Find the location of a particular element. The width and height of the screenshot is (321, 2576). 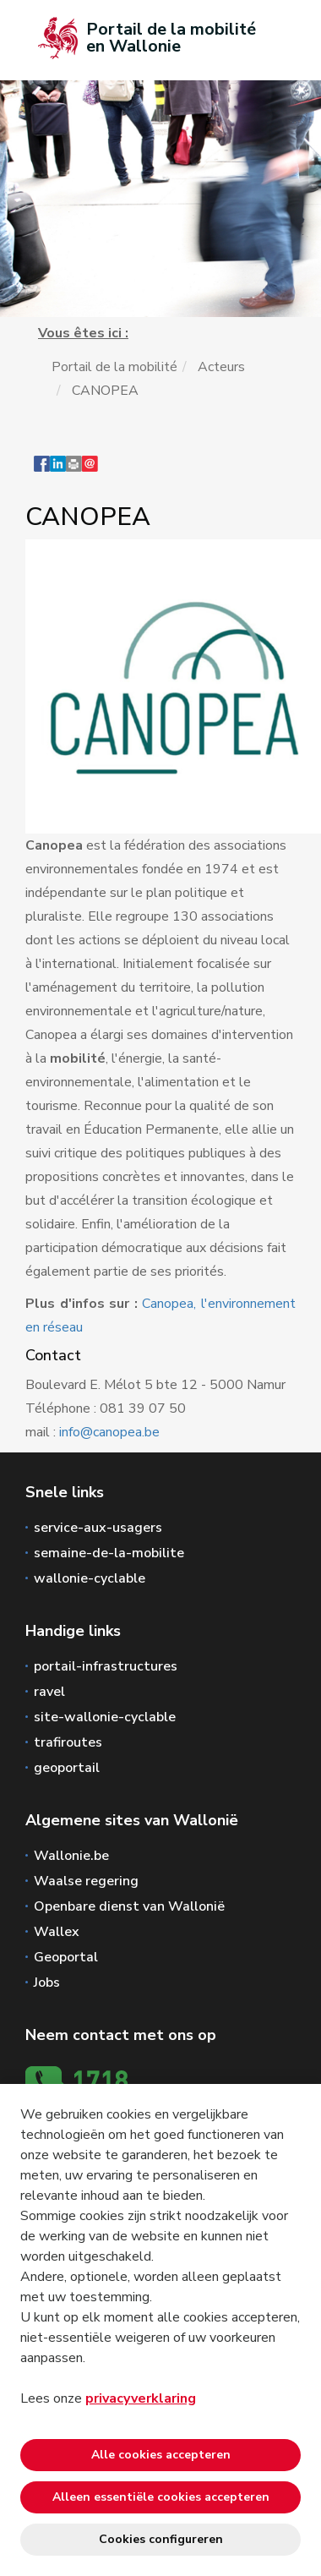

portail-infrastructures is located at coordinates (105, 1666).